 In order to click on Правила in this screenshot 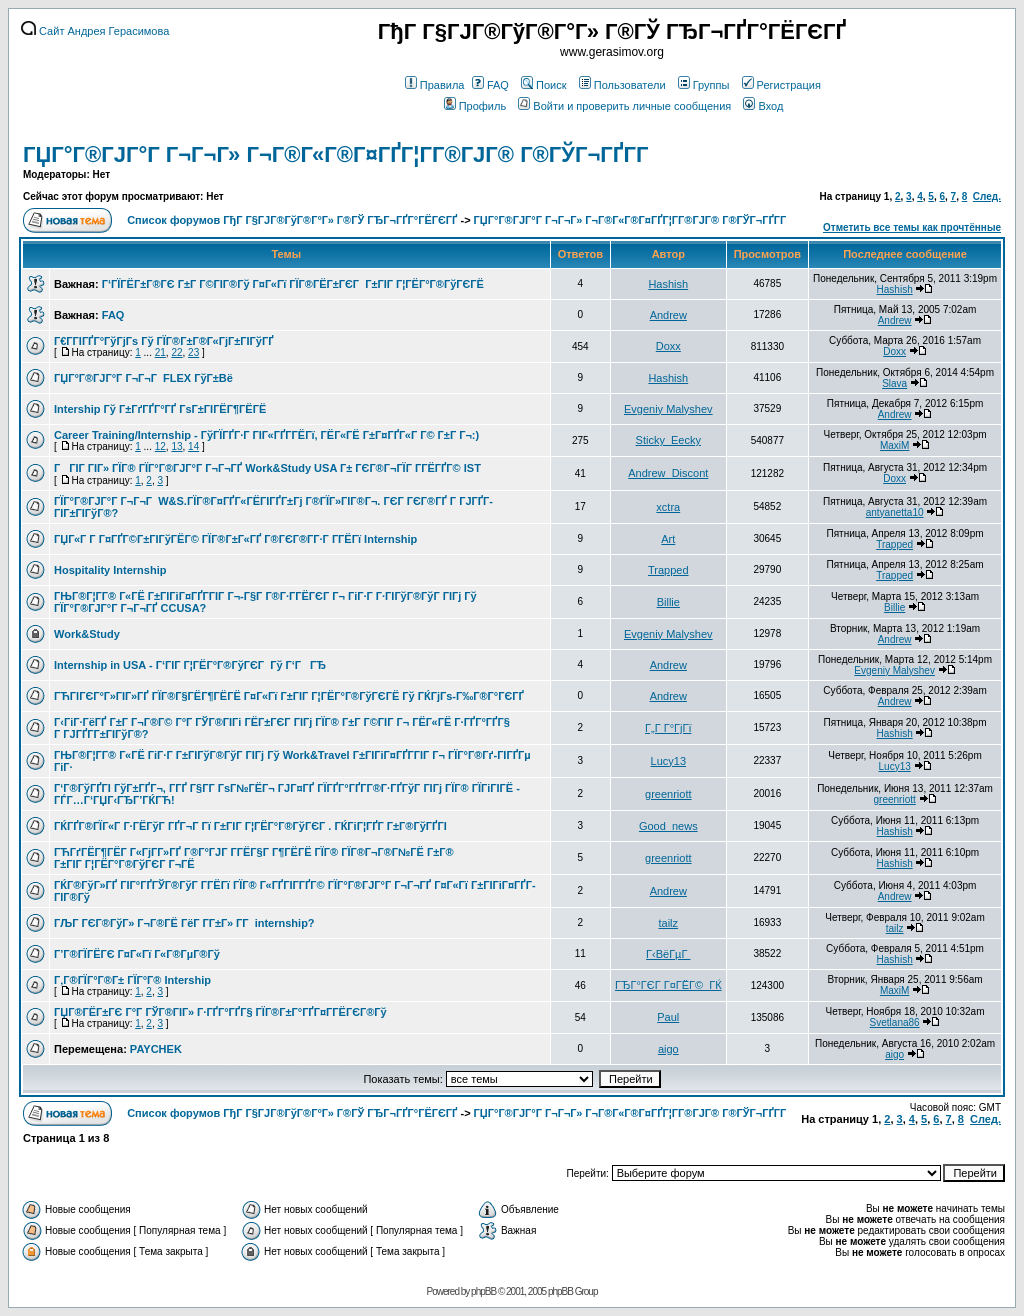, I will do `click(435, 85)`.